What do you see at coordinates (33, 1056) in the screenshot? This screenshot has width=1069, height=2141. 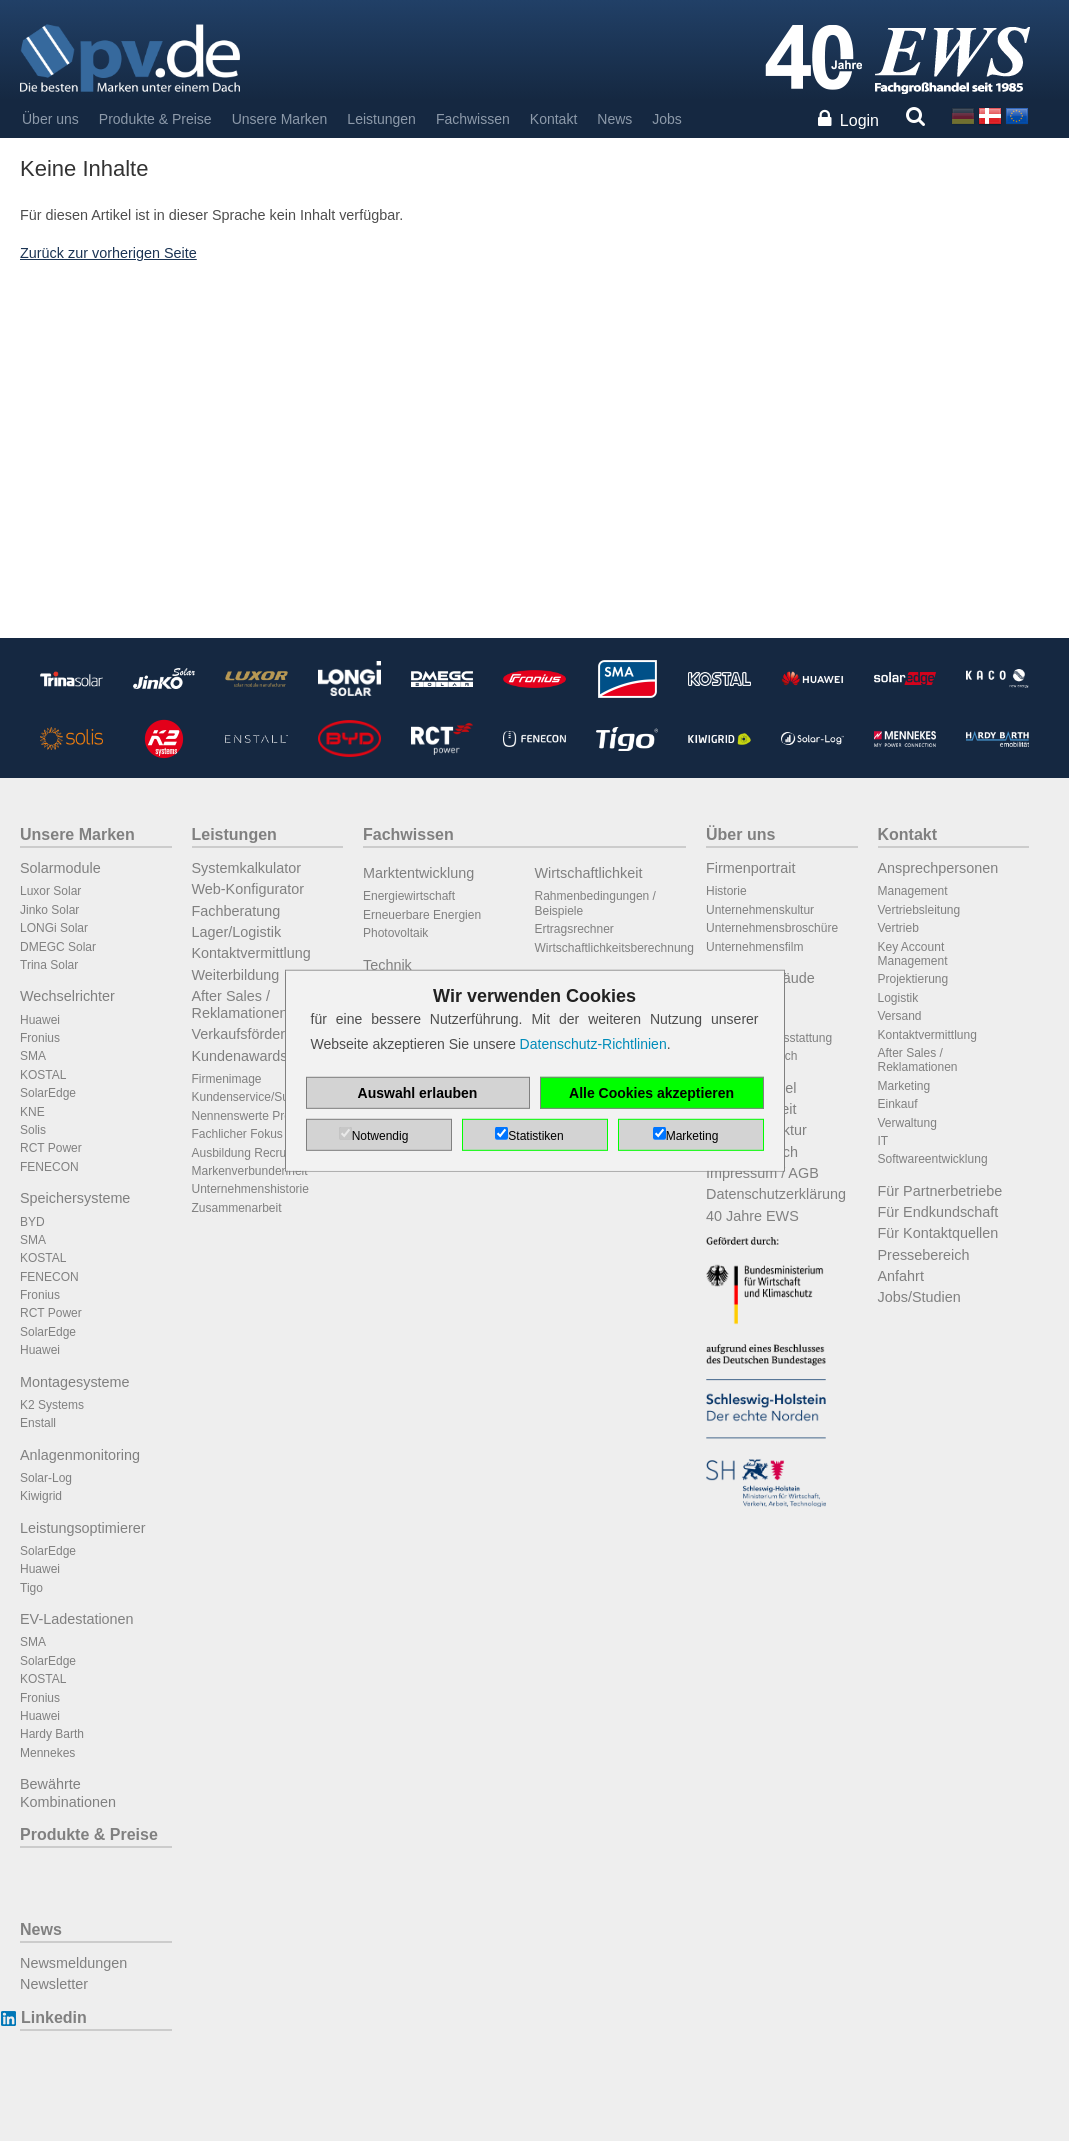 I see `SMA` at bounding box center [33, 1056].